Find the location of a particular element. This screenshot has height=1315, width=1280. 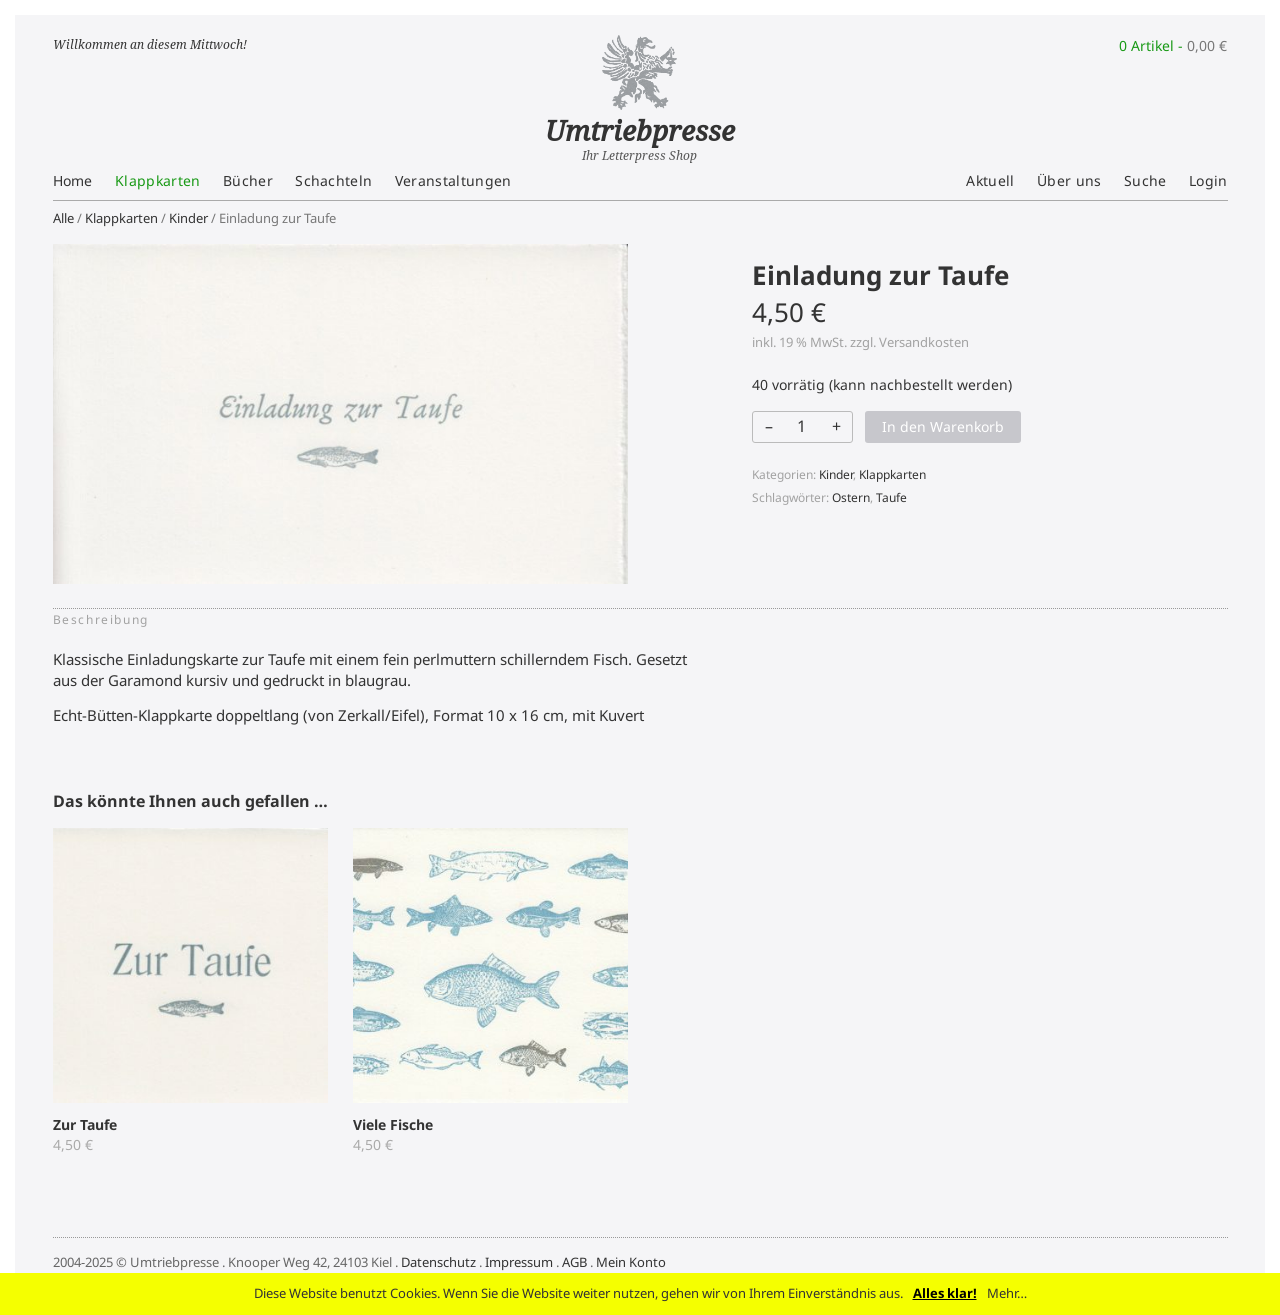

Versandkosten is located at coordinates (924, 342).